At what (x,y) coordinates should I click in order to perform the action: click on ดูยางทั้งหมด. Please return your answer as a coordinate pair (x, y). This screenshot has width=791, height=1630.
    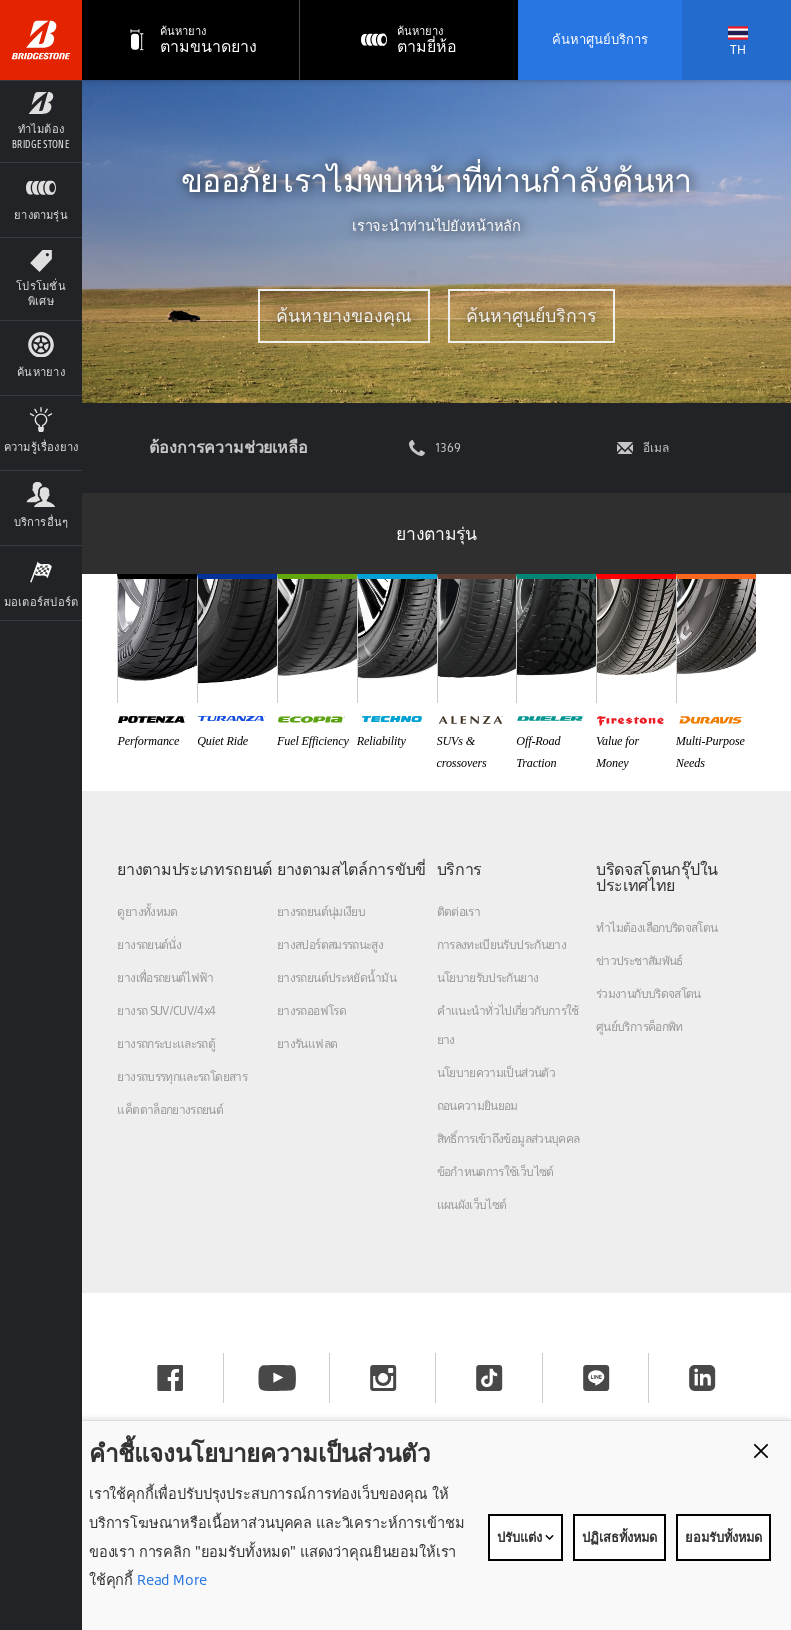
    Looking at the image, I should click on (147, 911).